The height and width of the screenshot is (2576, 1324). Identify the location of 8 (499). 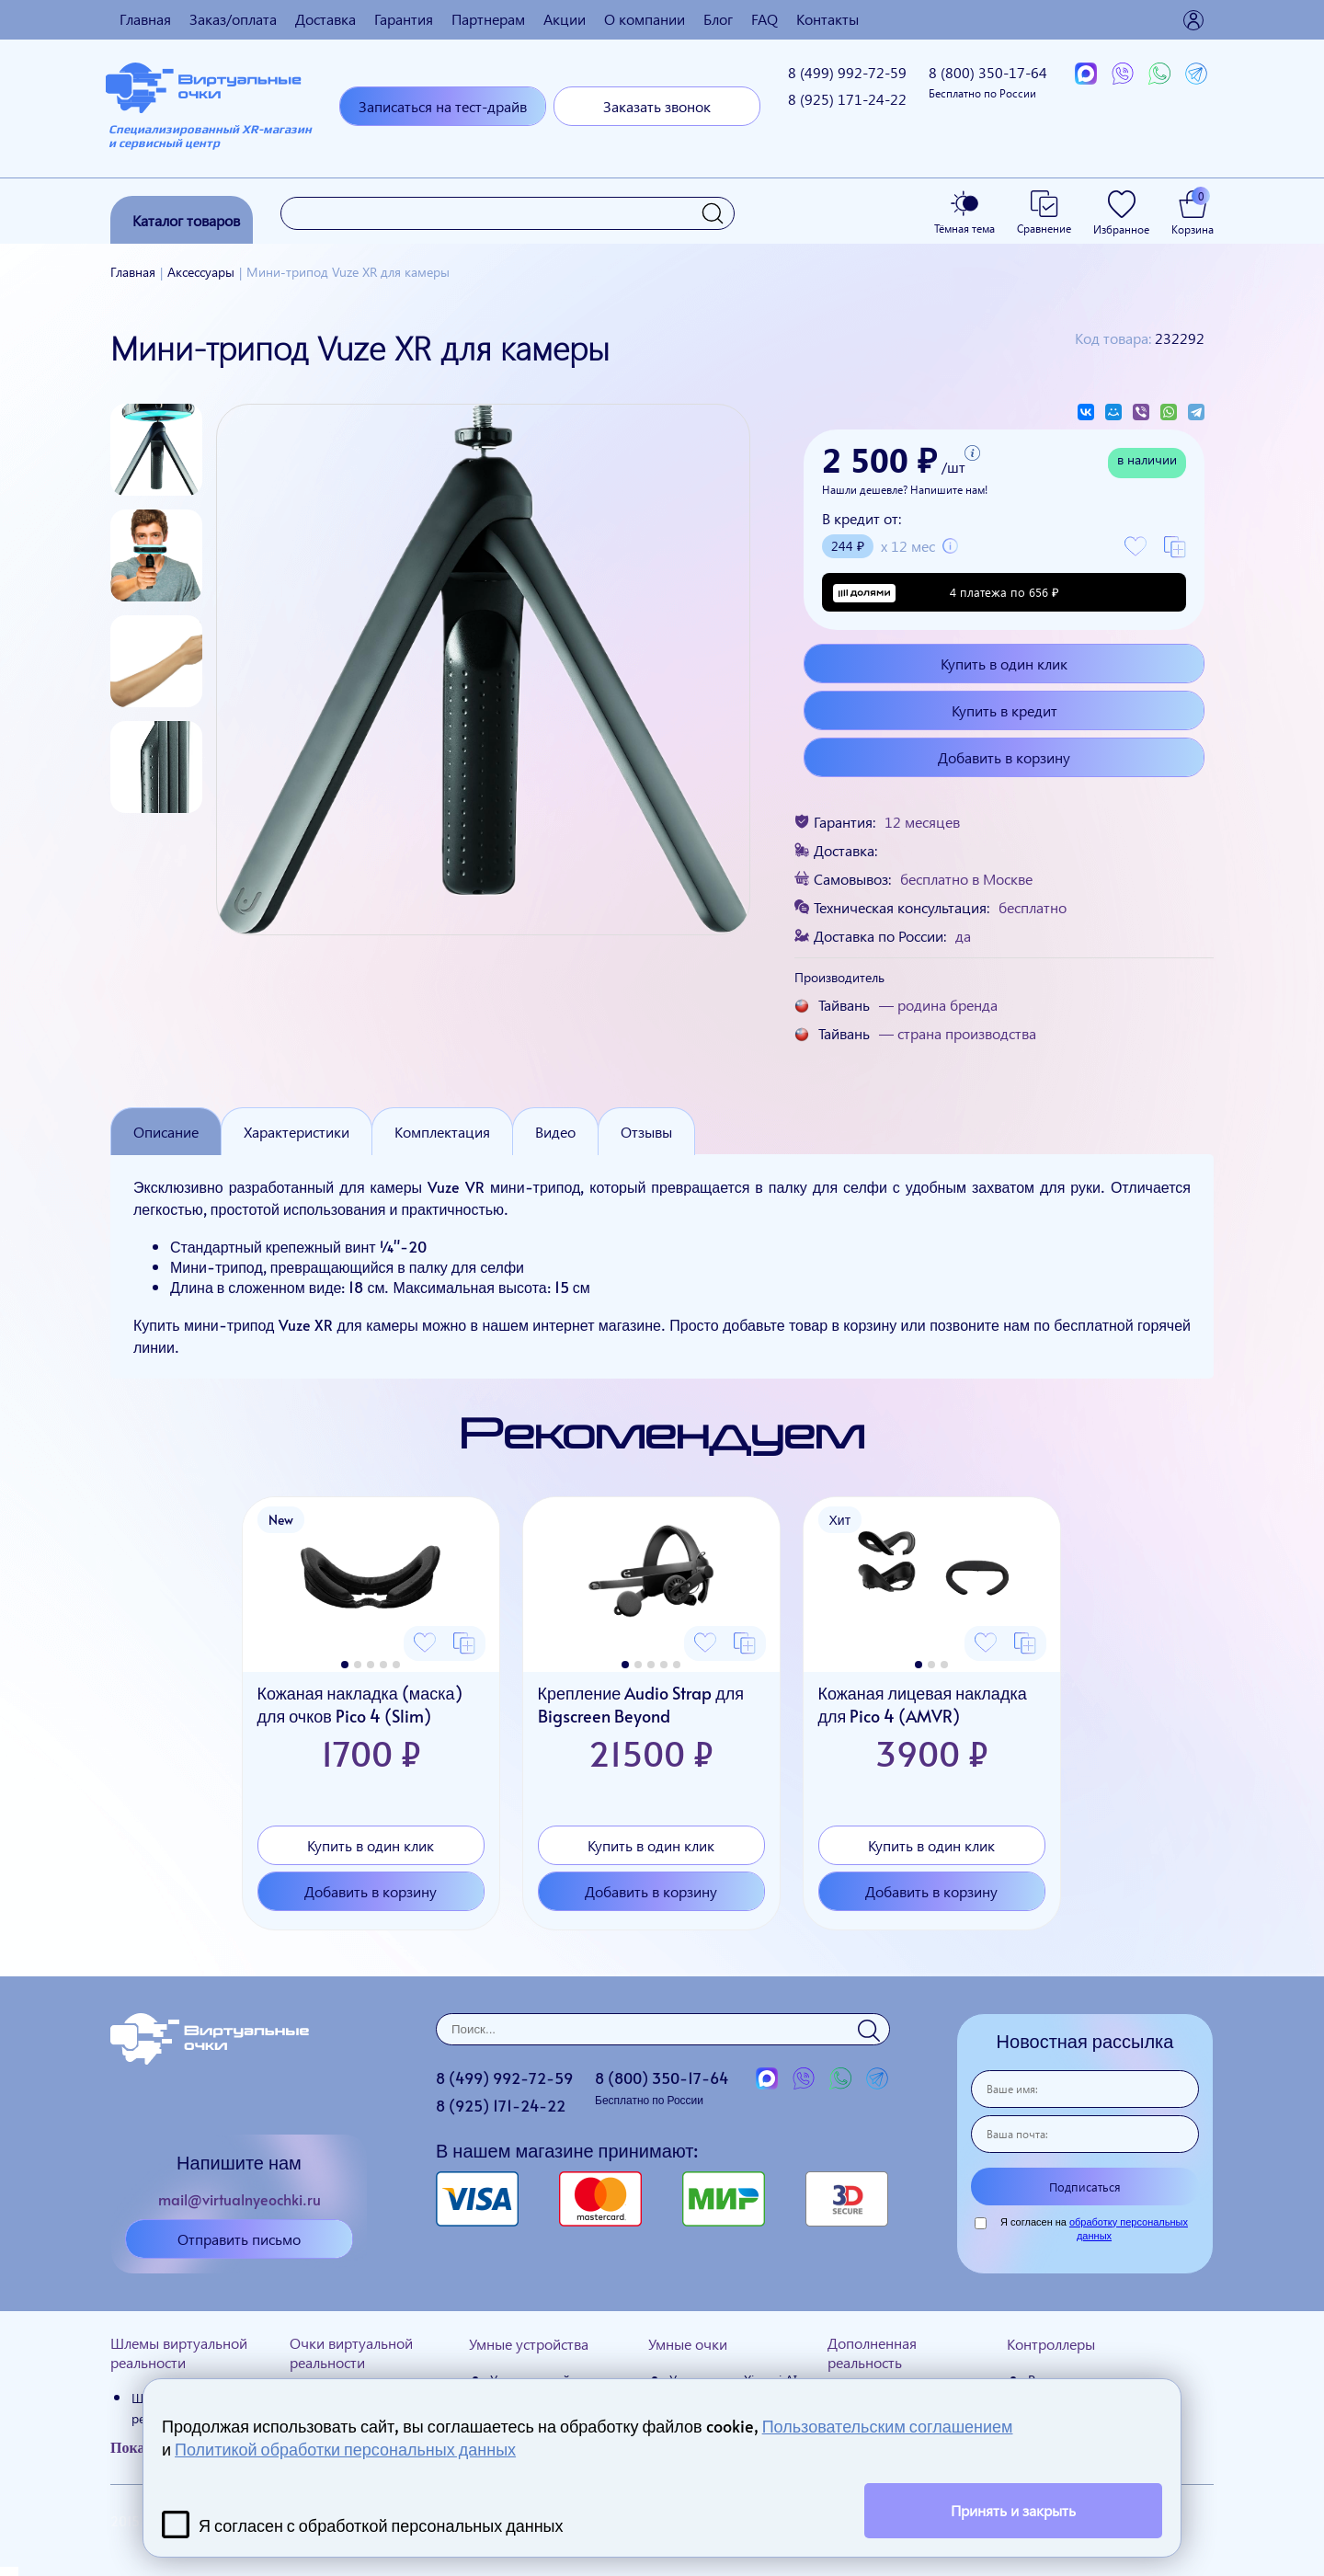
(847, 72).